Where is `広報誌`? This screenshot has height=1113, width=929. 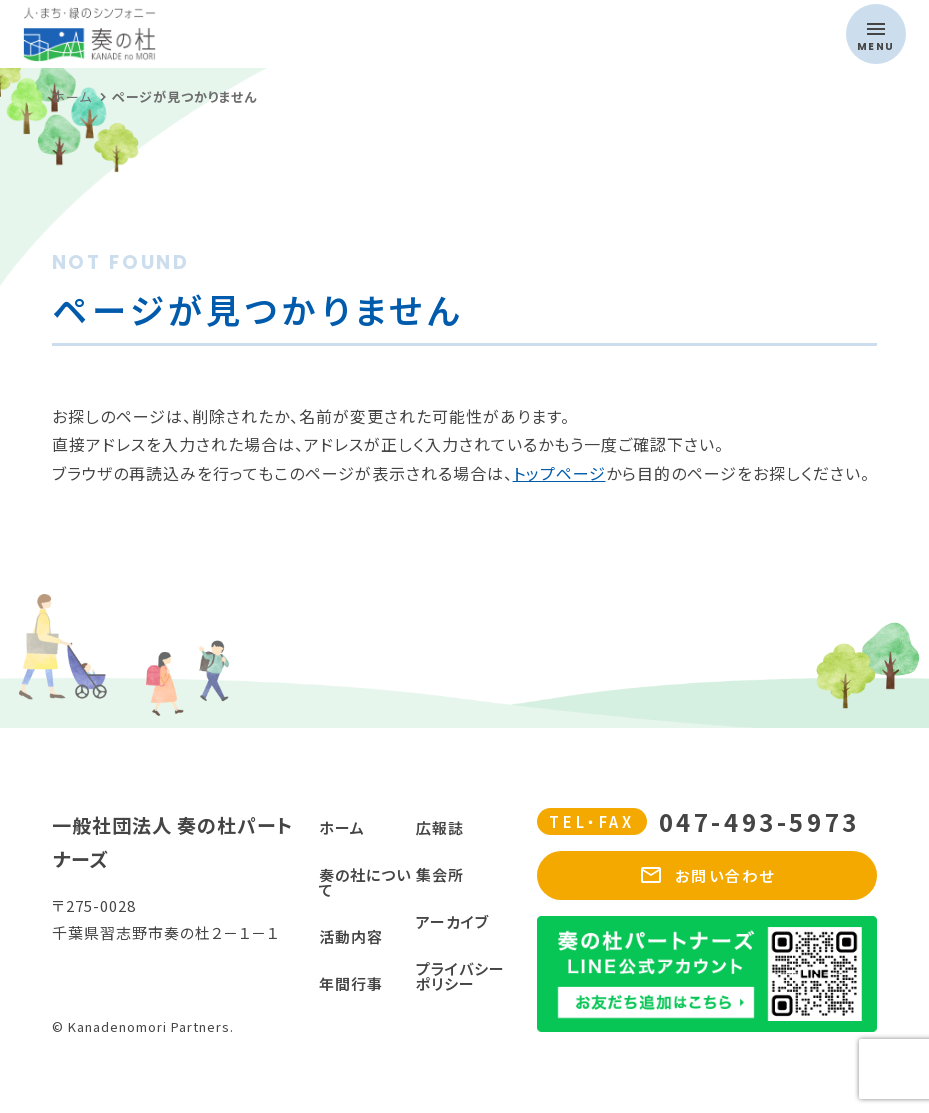 広報誌 is located at coordinates (440, 827).